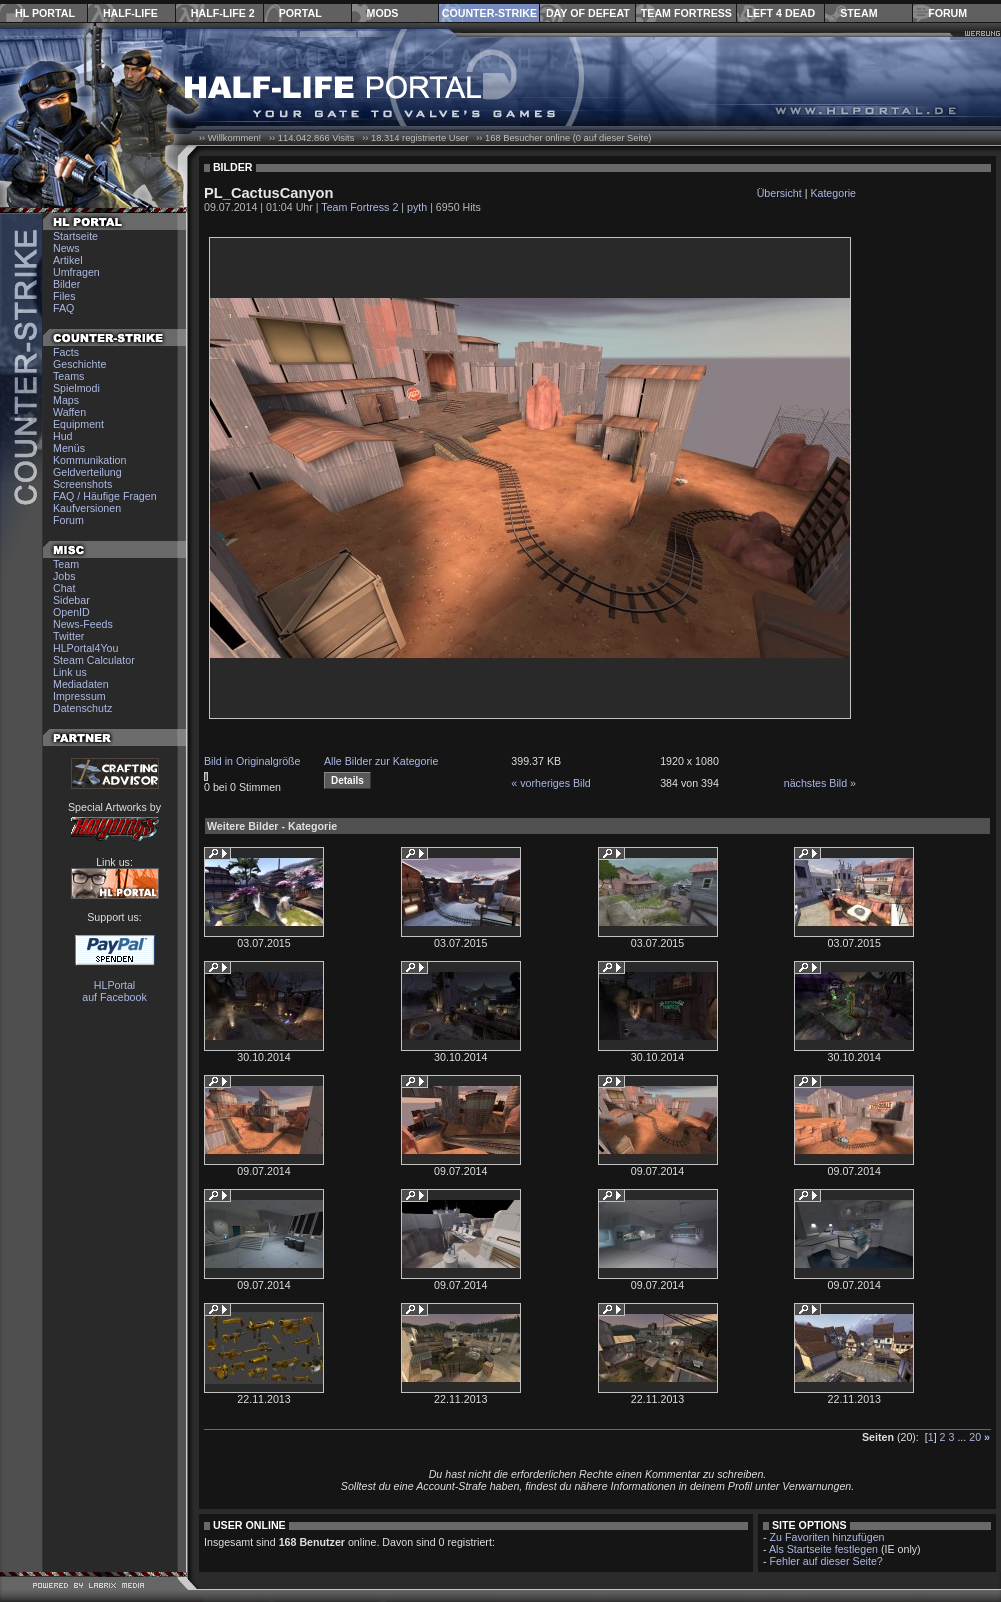  What do you see at coordinates (71, 612) in the screenshot?
I see `OpenID` at bounding box center [71, 612].